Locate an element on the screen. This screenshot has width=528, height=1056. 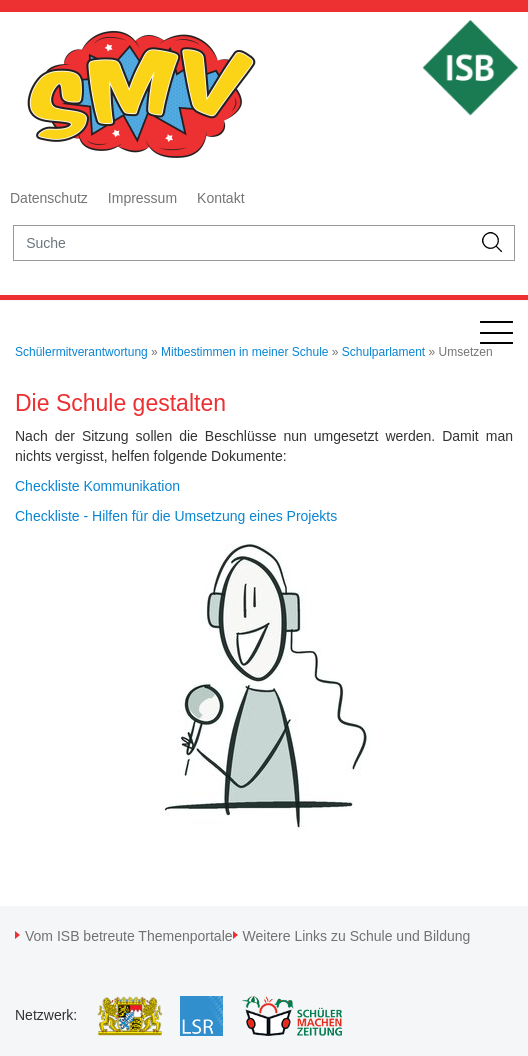
Schulparlament is located at coordinates (383, 352).